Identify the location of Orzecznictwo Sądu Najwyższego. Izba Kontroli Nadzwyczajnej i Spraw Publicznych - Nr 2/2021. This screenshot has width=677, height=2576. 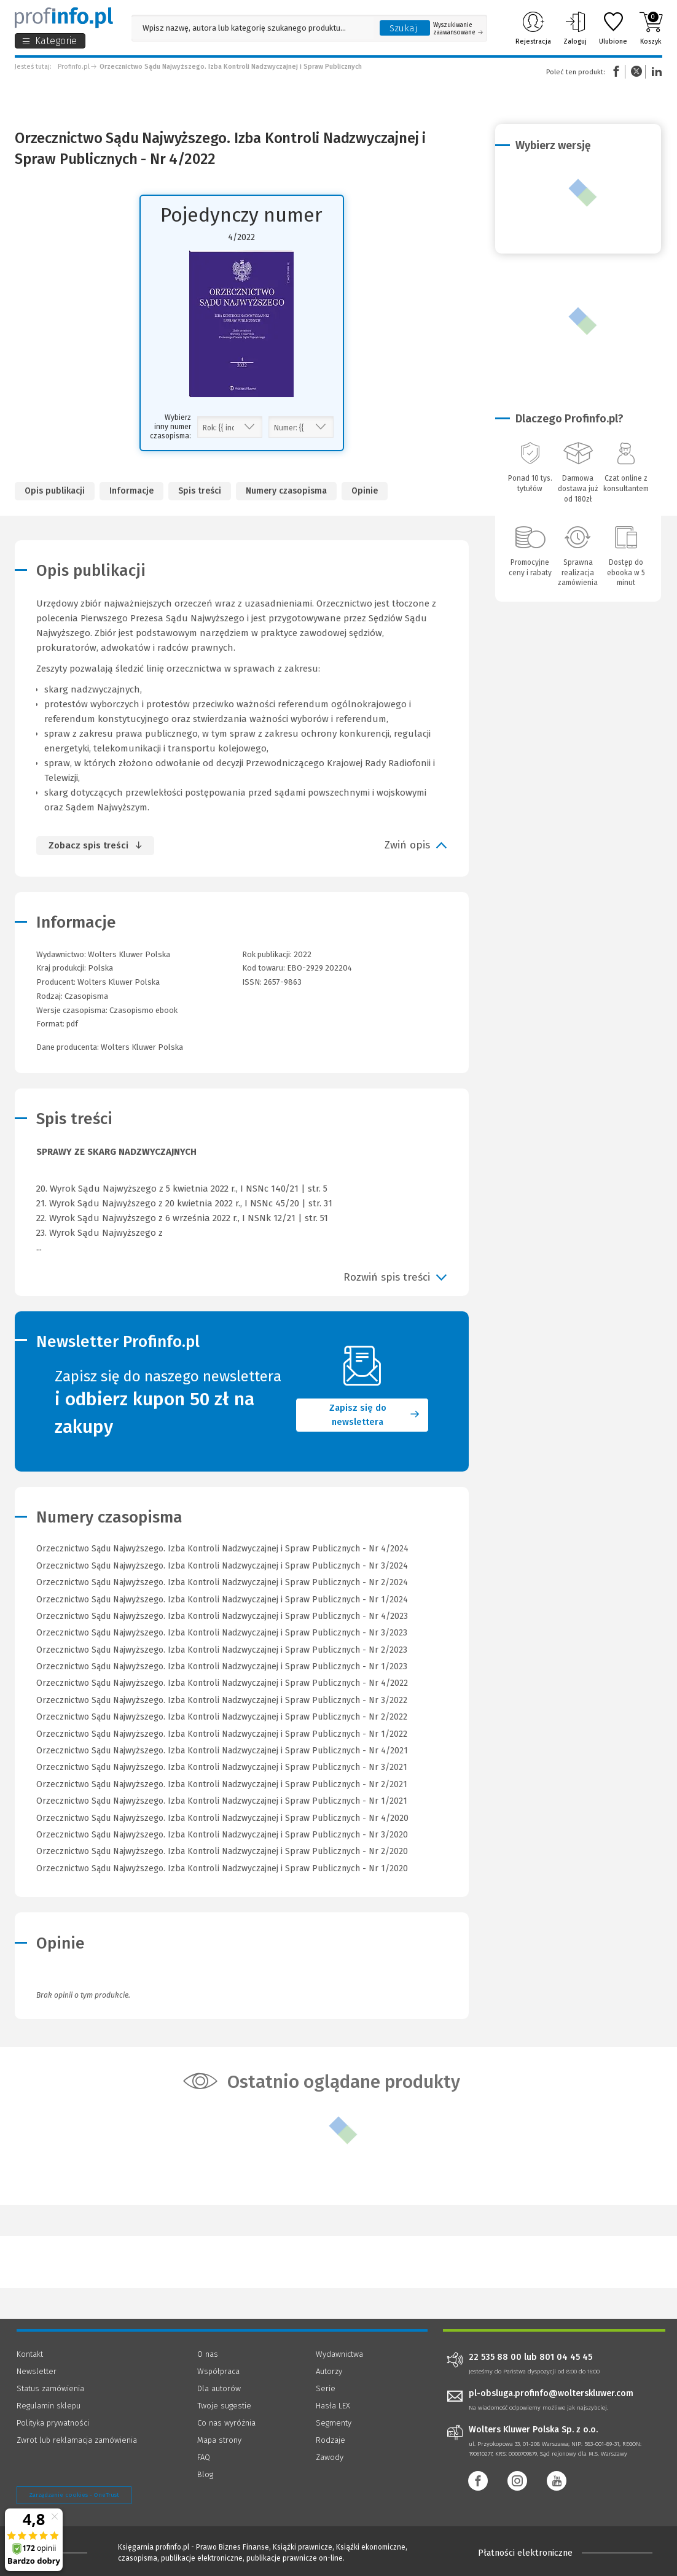
(221, 1784).